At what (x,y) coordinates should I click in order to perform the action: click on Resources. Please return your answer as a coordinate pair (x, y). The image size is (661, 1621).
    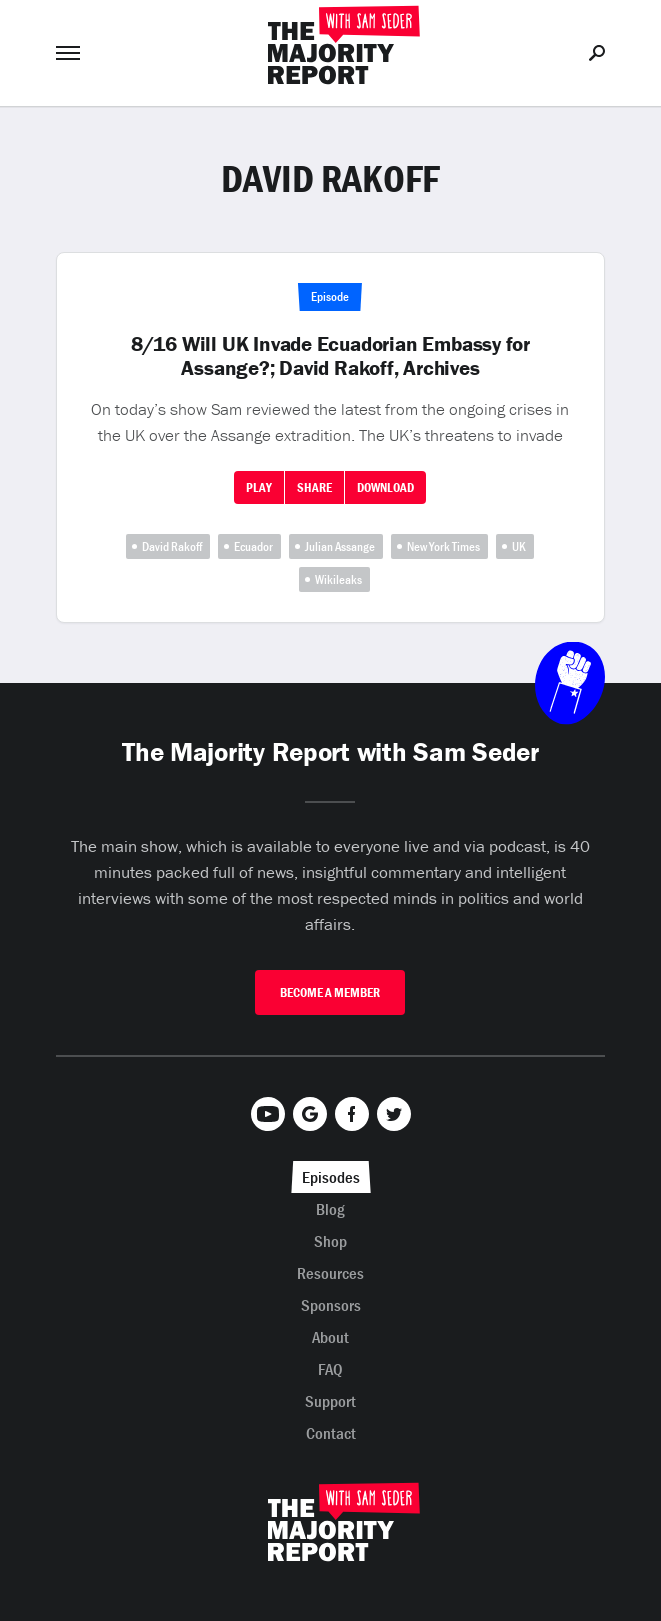
    Looking at the image, I should click on (330, 1273).